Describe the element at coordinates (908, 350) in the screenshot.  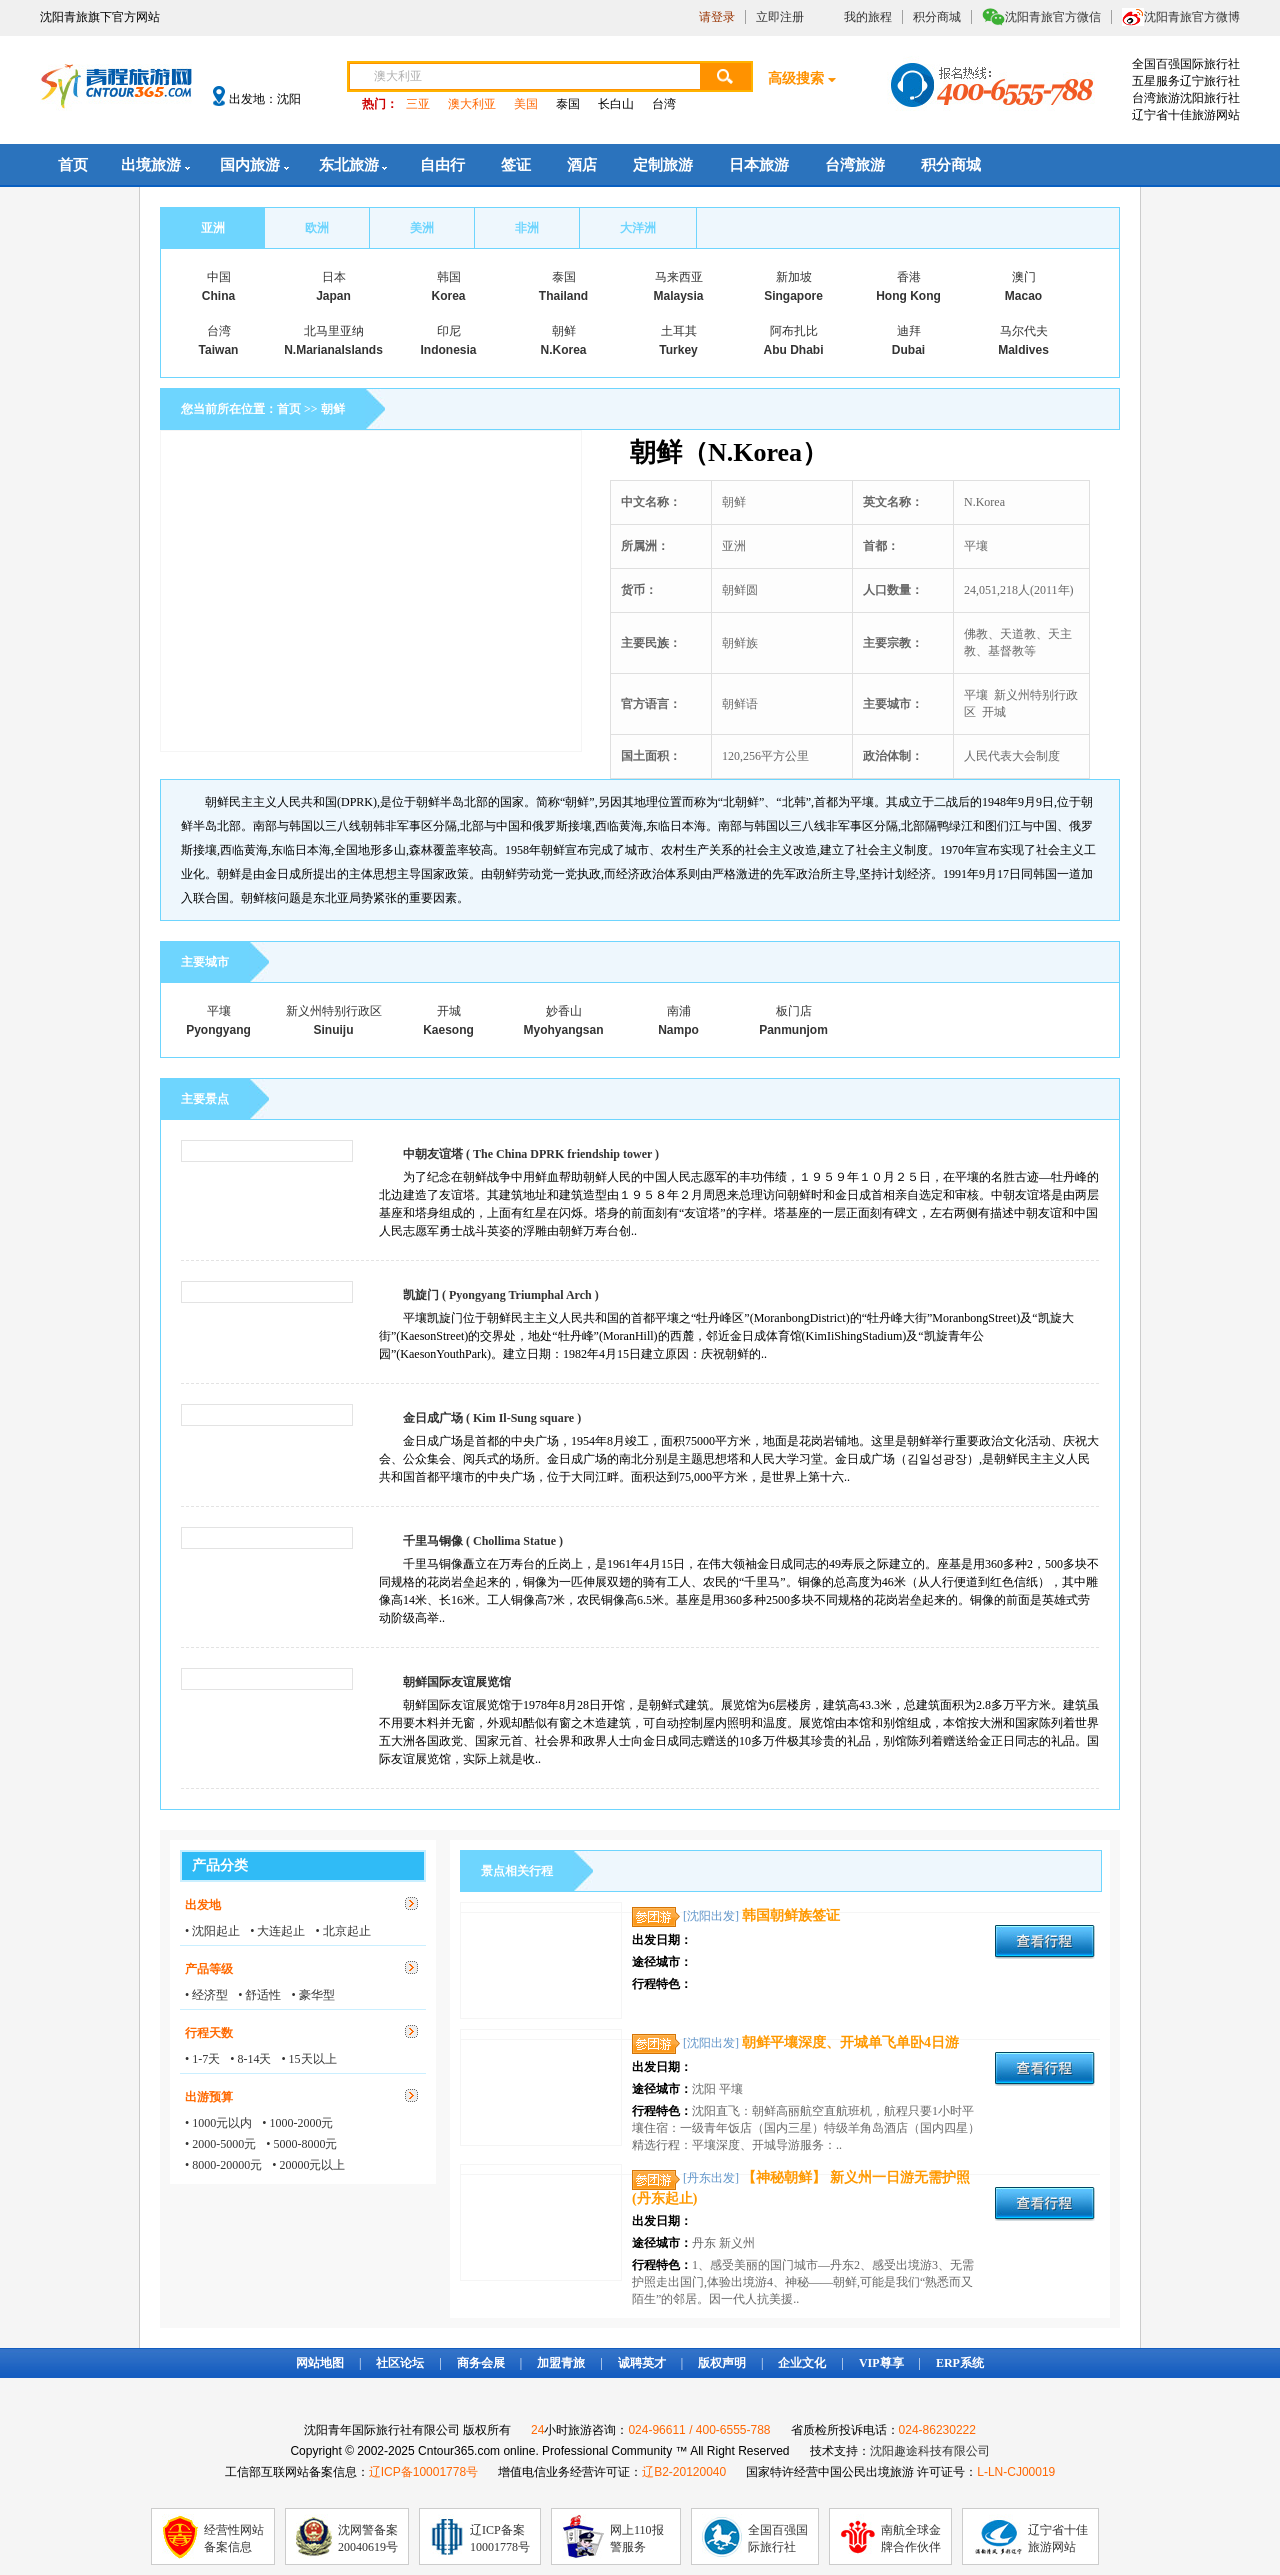
I see `Dubai` at that location.